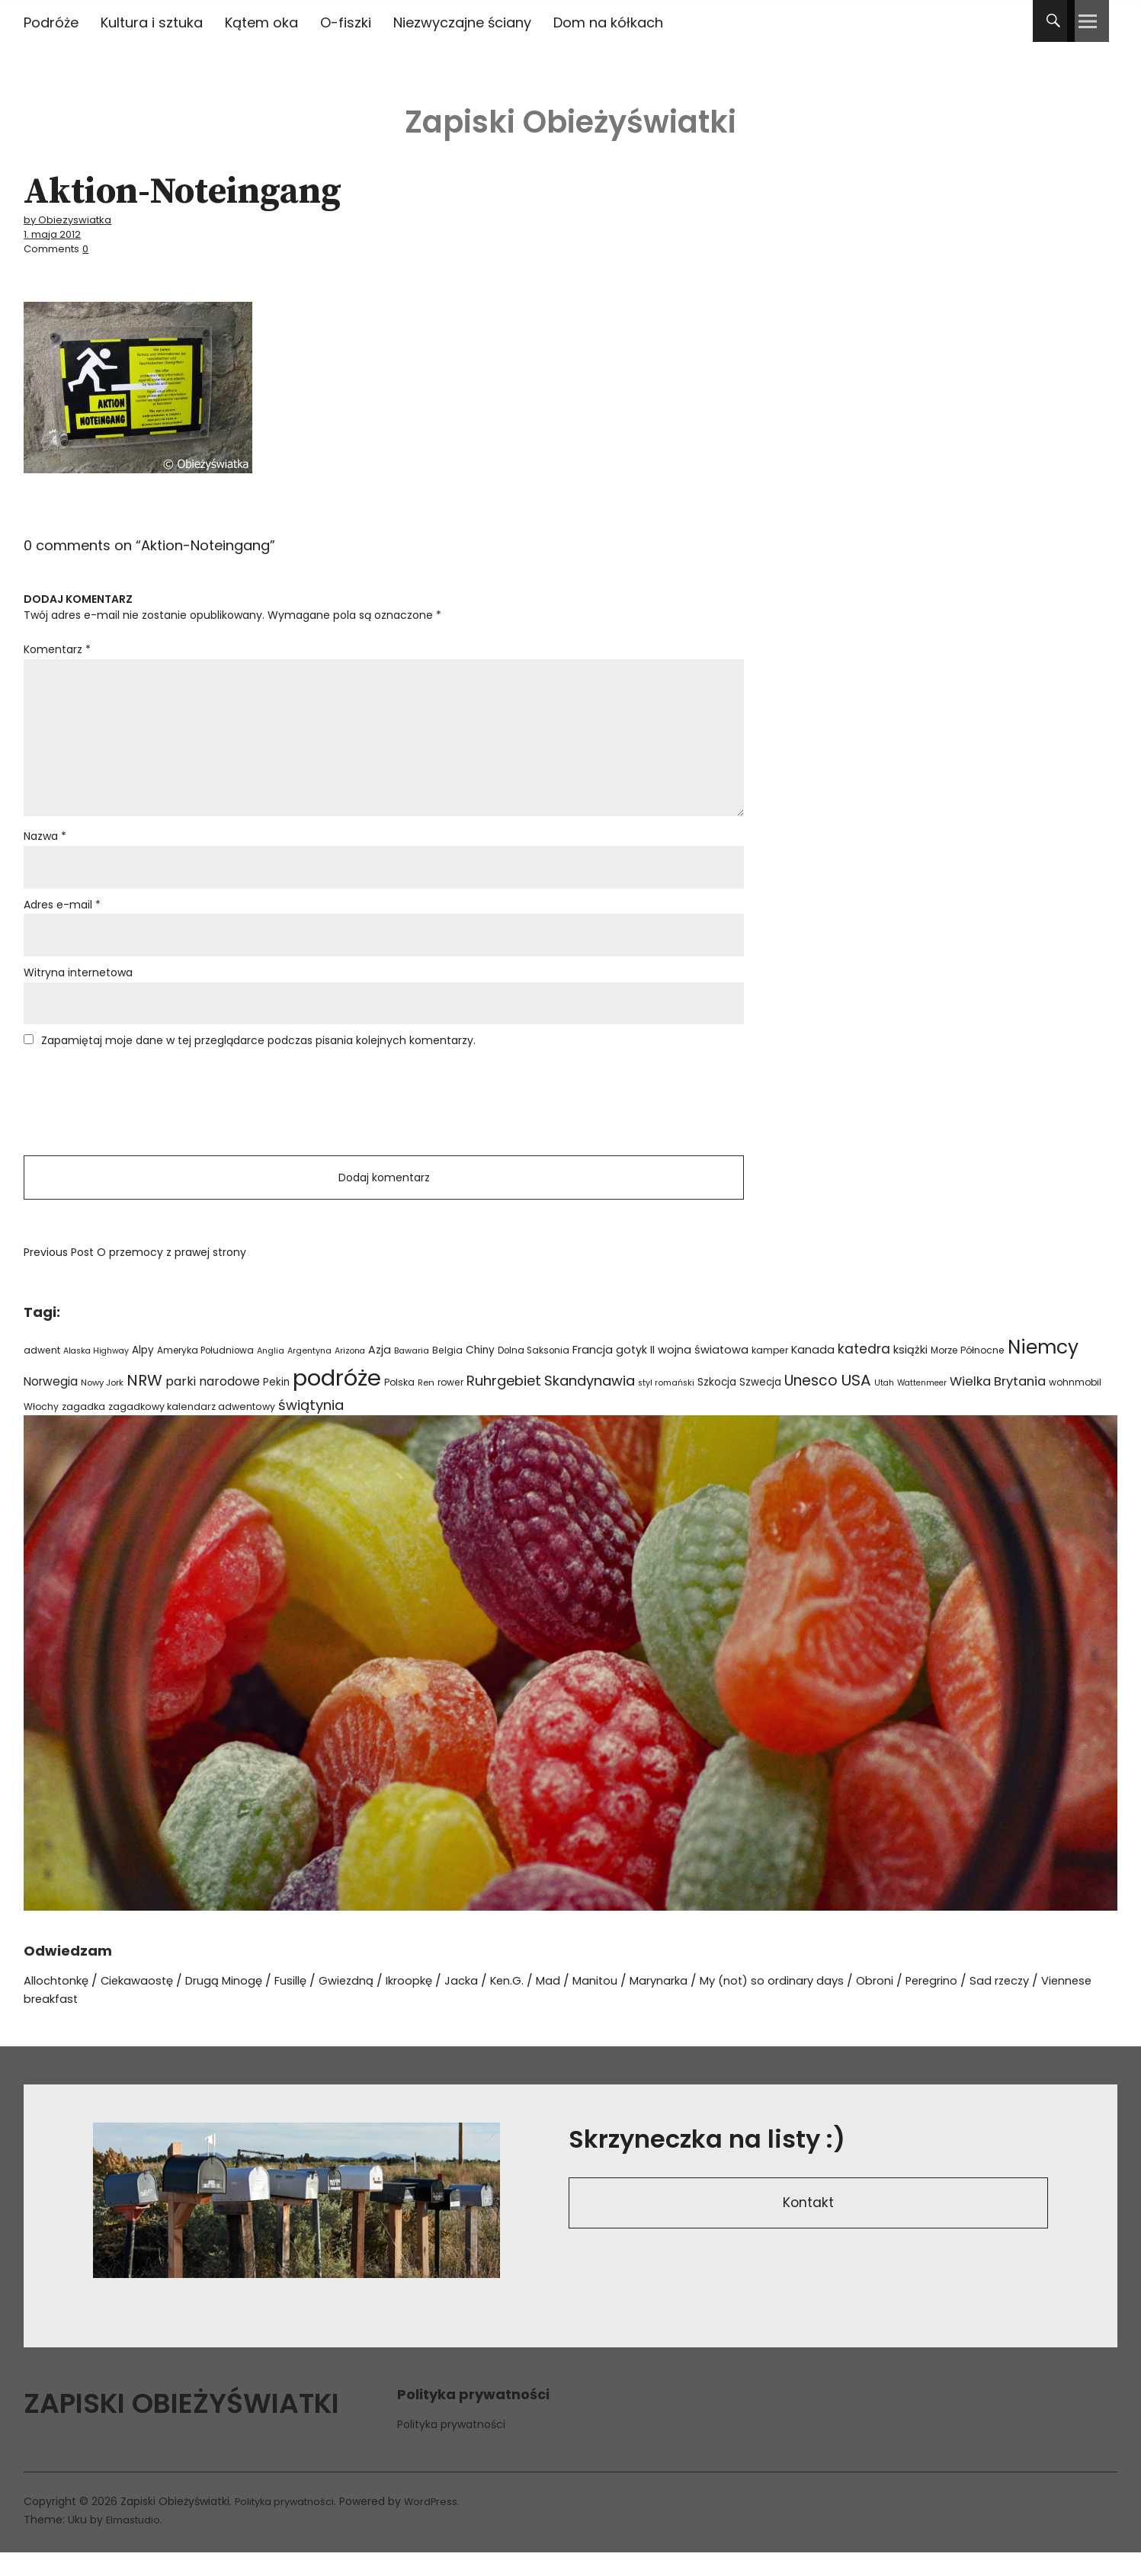 The width and height of the screenshot is (1141, 2576). Describe the element at coordinates (135, 2543) in the screenshot. I see `Elmastudio` at that location.